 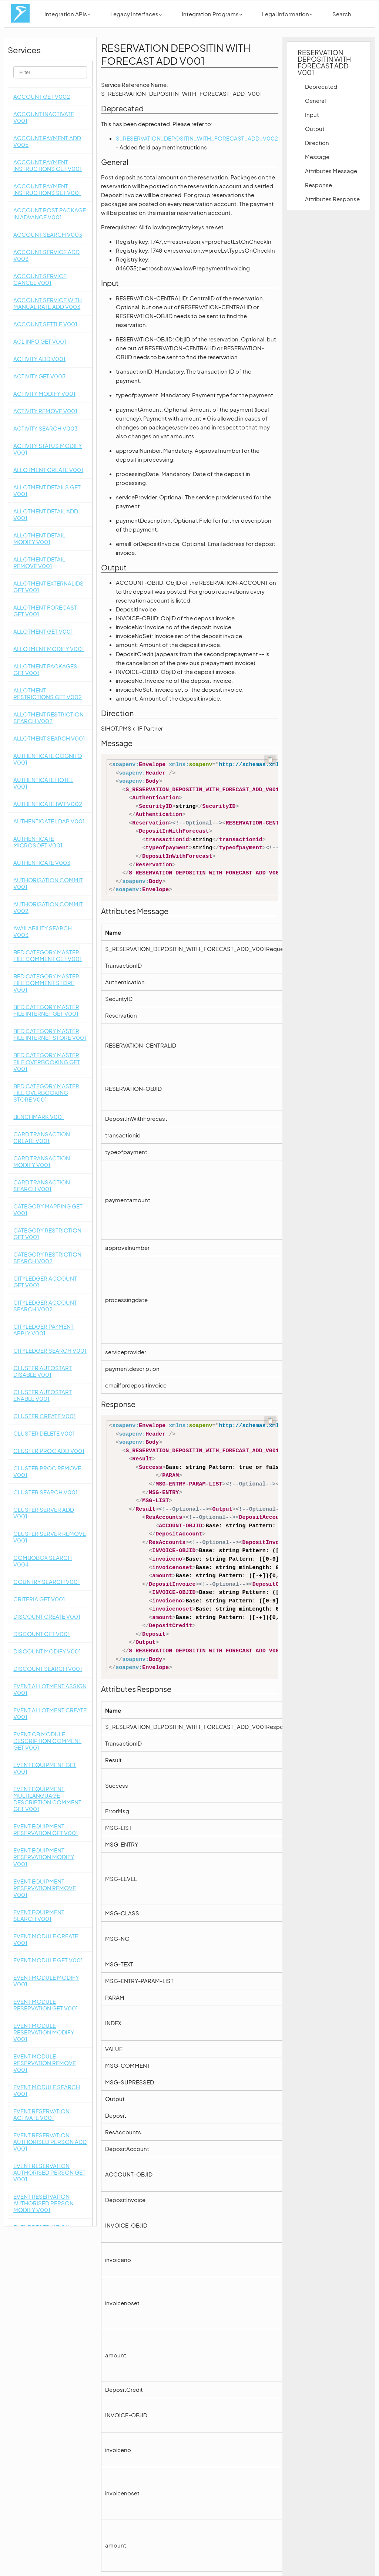 What do you see at coordinates (45, 1939) in the screenshot?
I see `EVENT MODULE CREATE V001` at bounding box center [45, 1939].